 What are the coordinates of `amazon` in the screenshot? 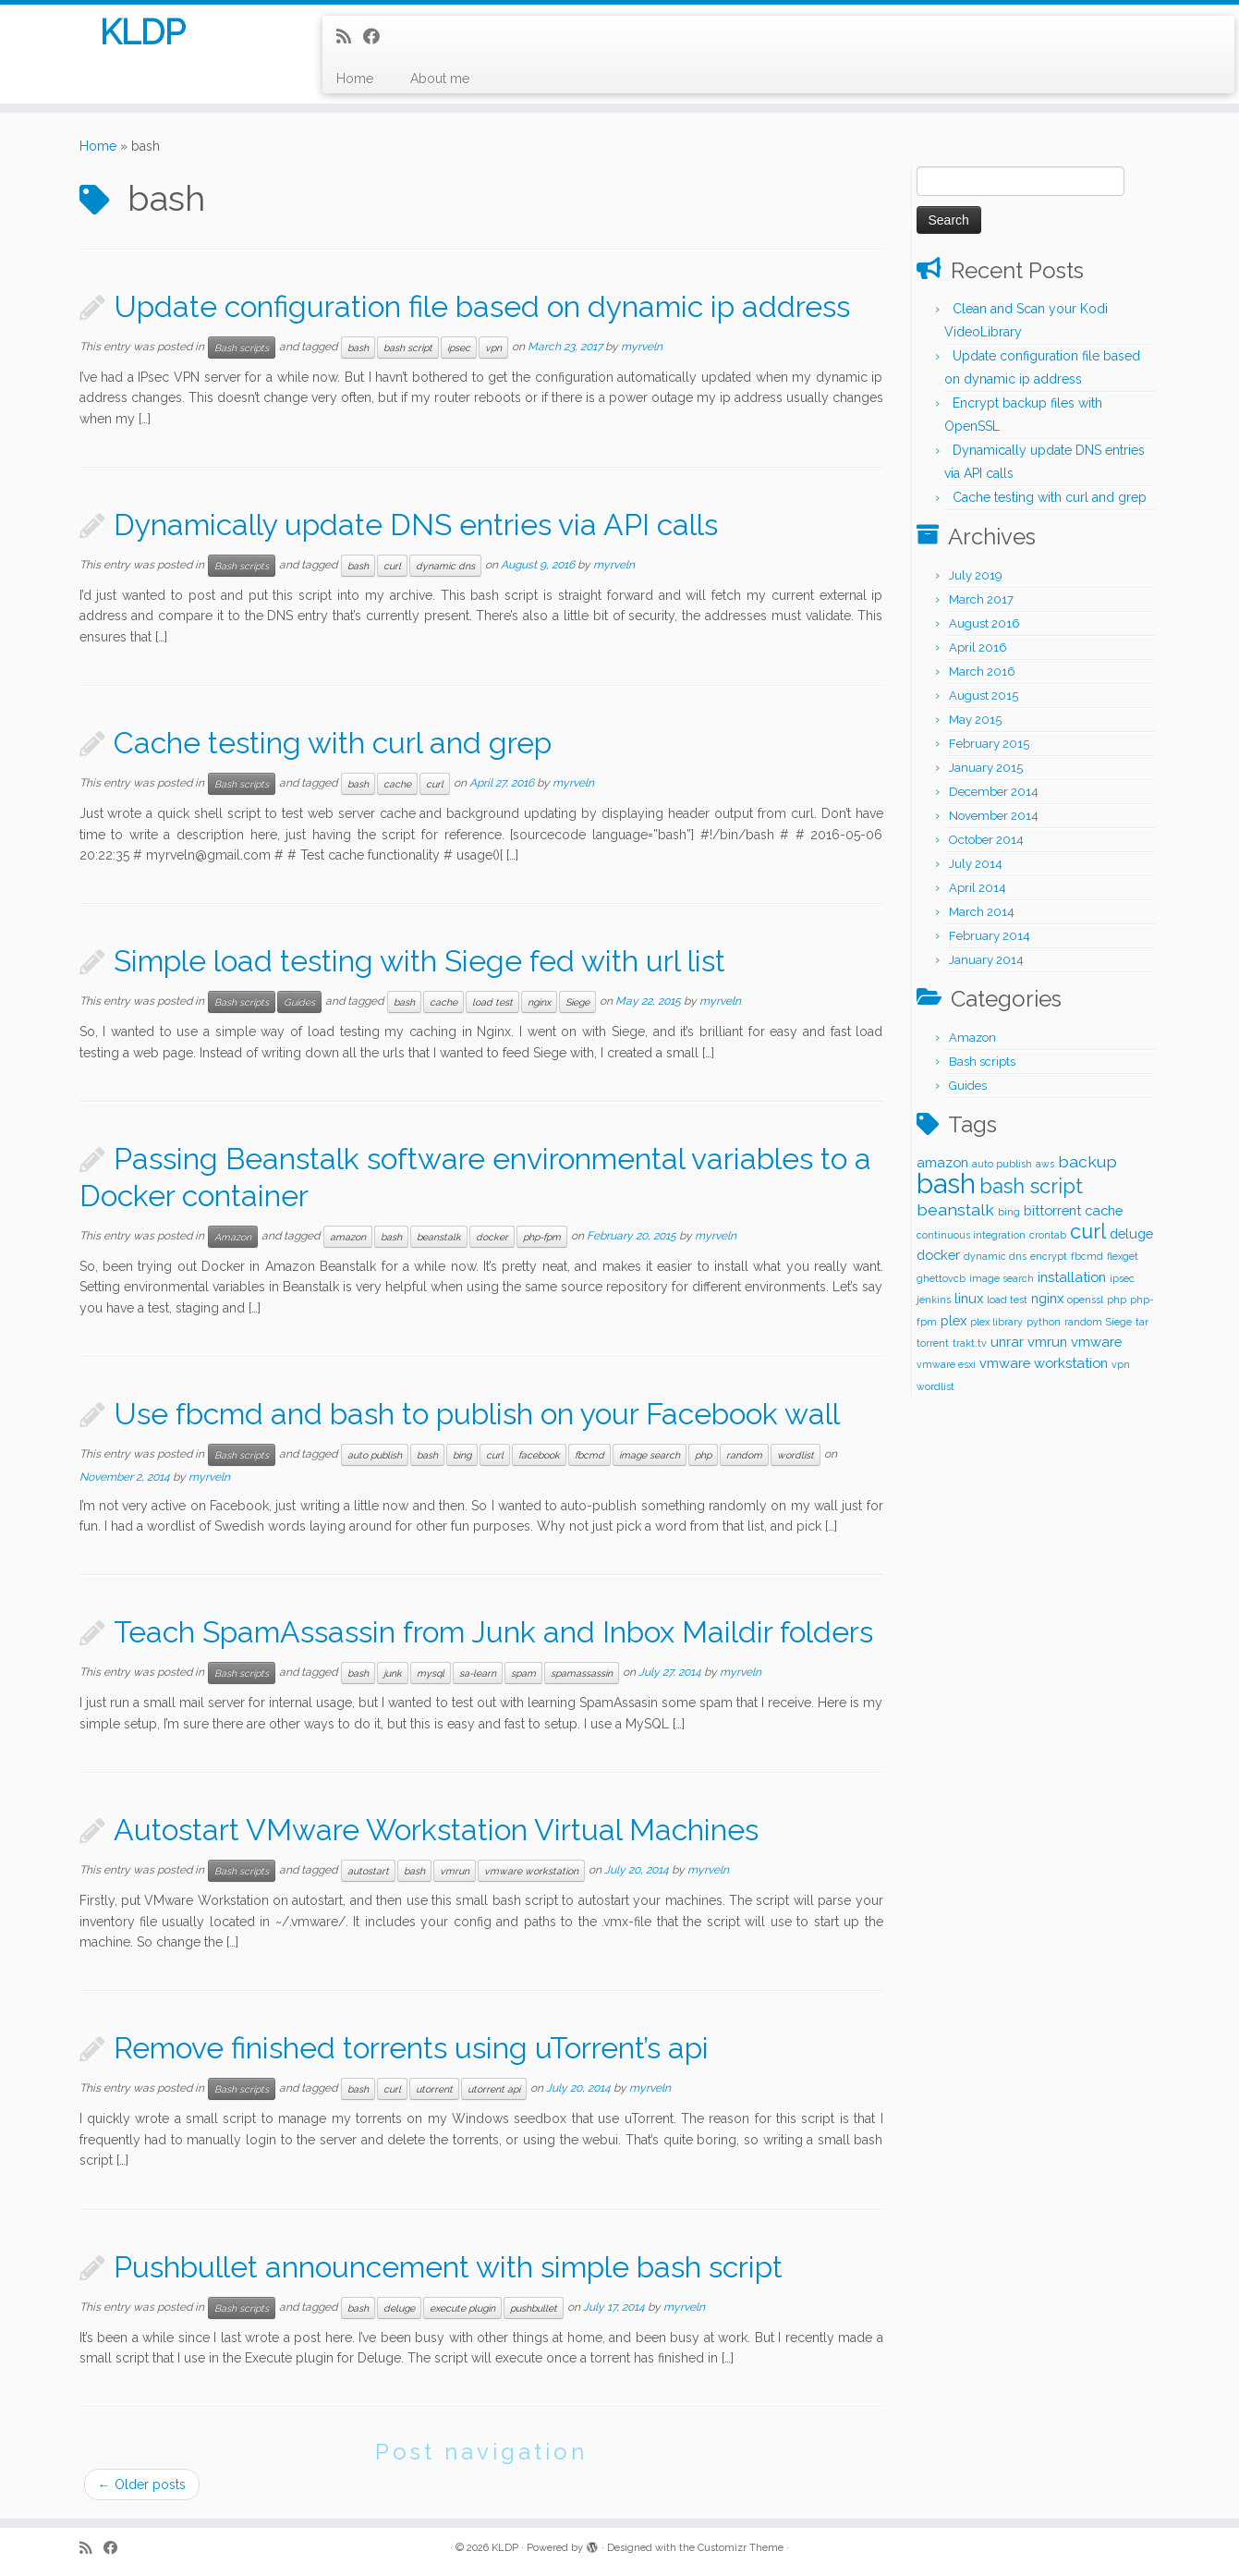 It's located at (348, 1236).